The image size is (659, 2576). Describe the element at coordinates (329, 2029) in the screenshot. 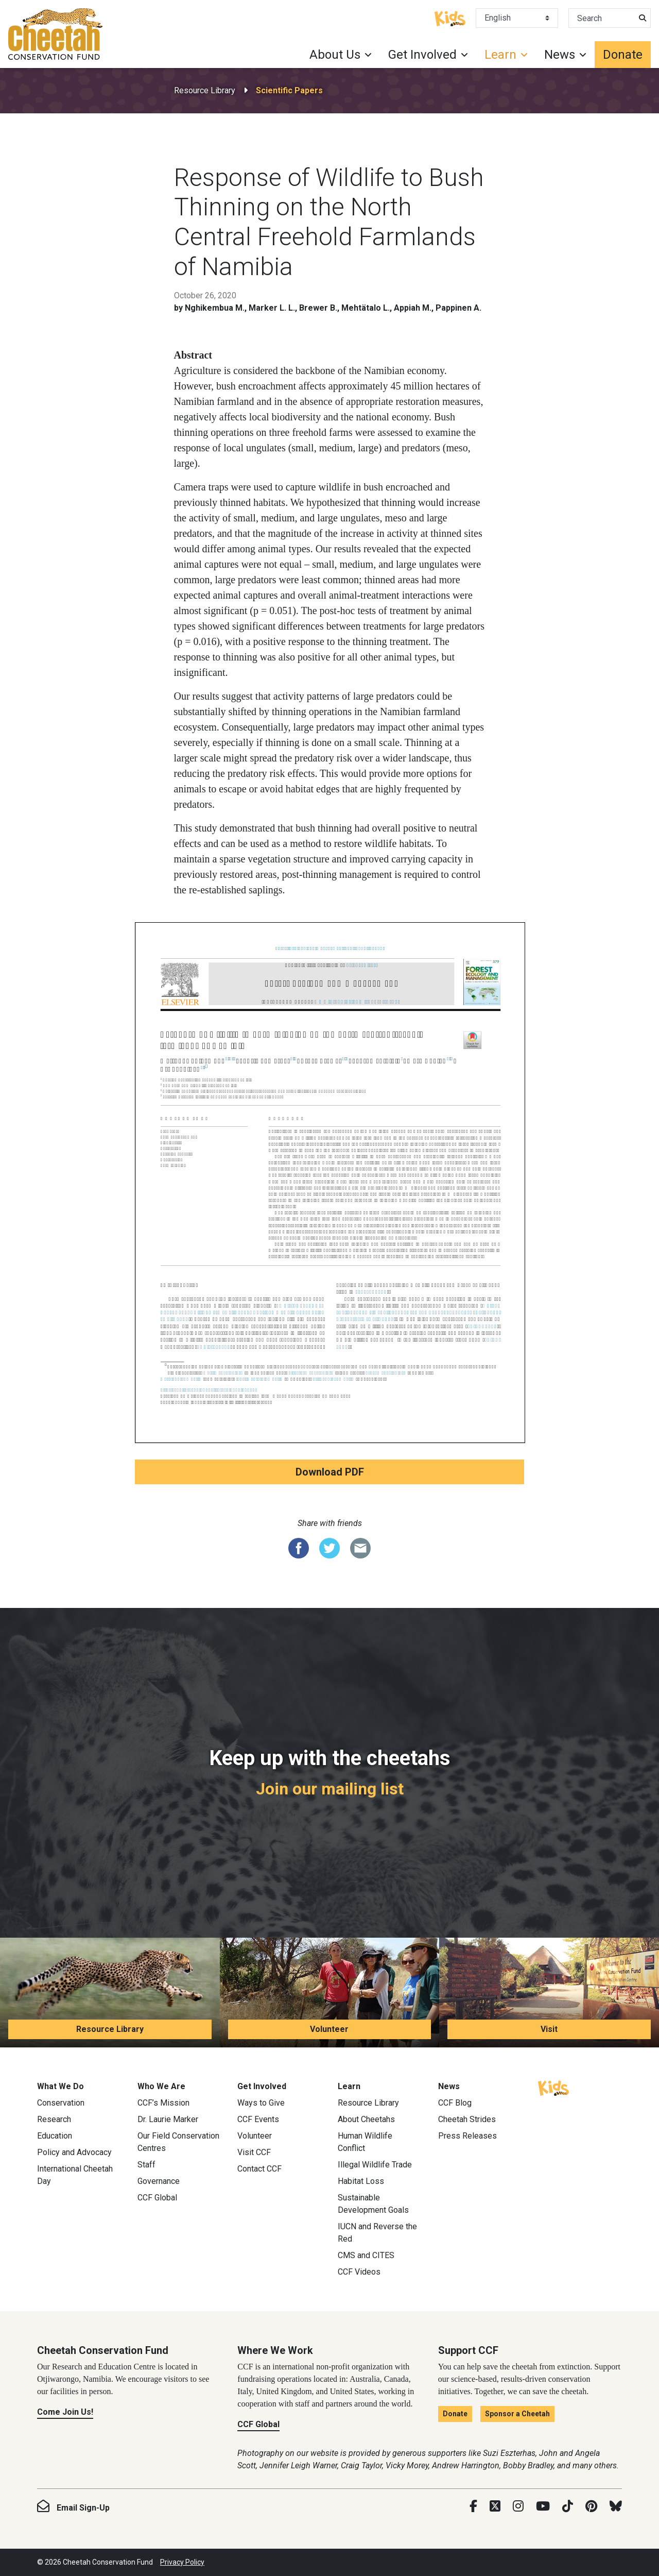

I see `Volunteer` at that location.